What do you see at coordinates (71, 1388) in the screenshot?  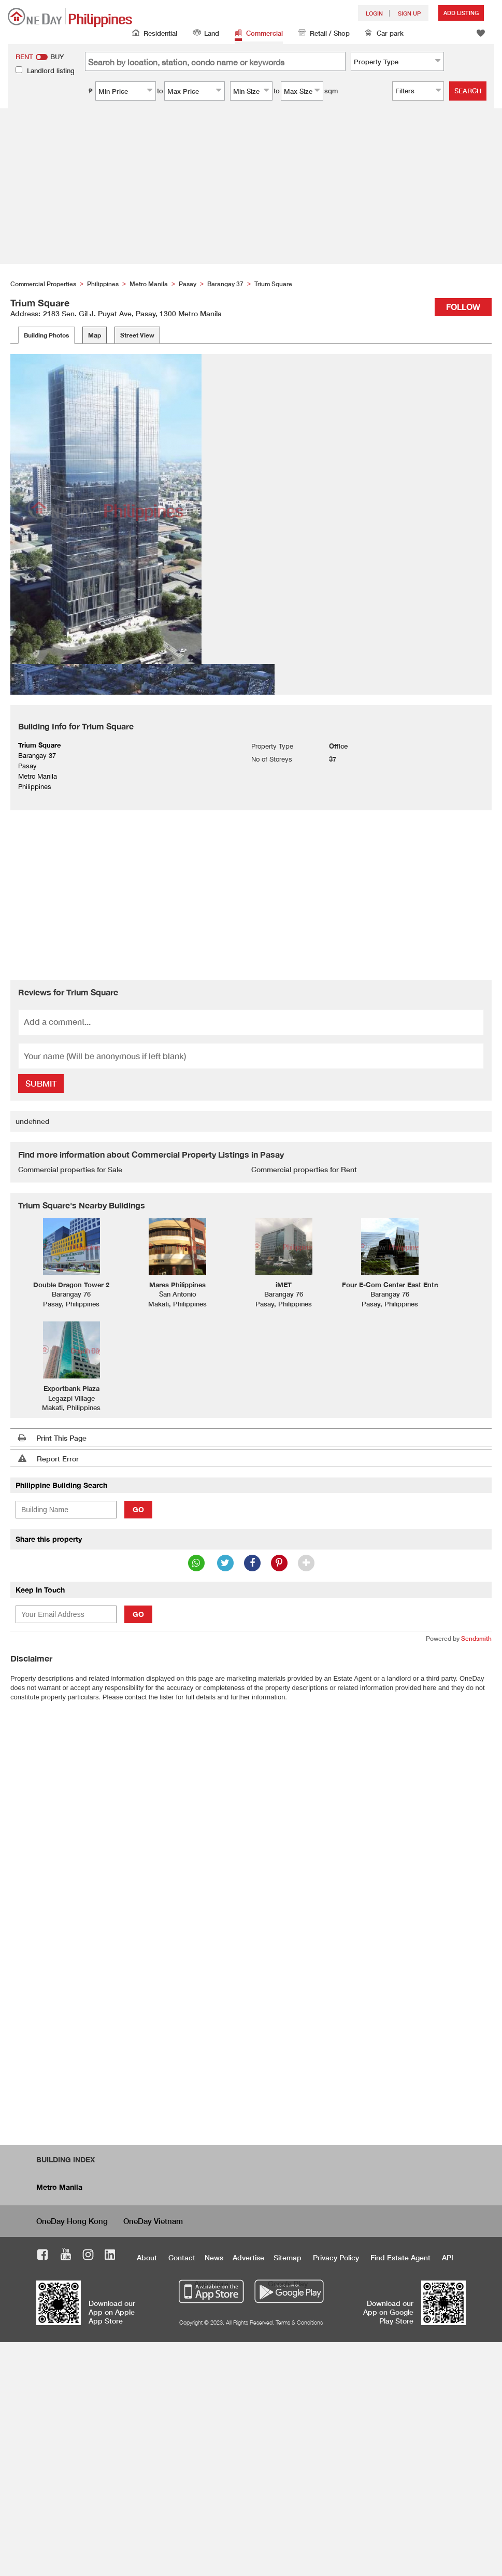 I see `Exportbank Plaza` at bounding box center [71, 1388].